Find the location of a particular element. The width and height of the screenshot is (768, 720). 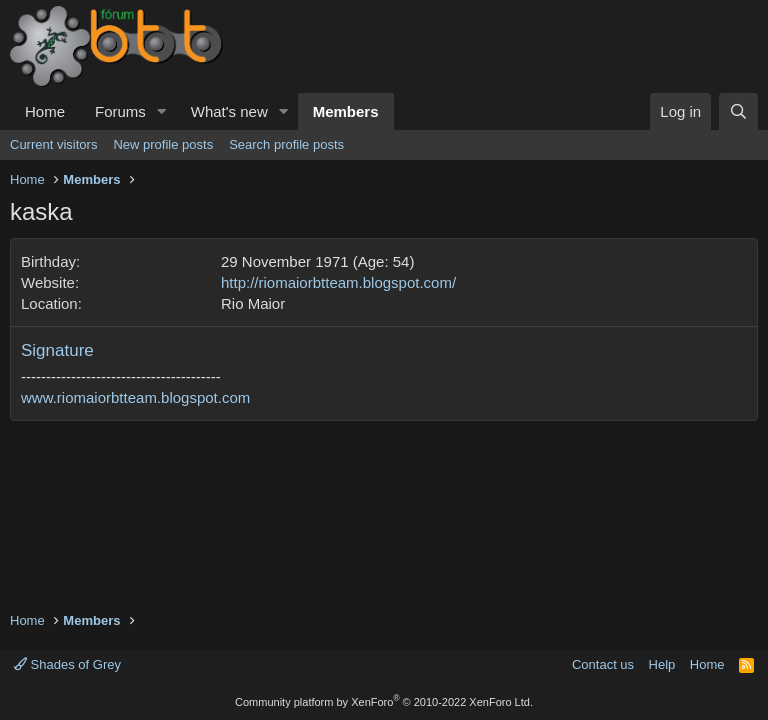

Community platform by XenForo is located at coordinates (384, 702).